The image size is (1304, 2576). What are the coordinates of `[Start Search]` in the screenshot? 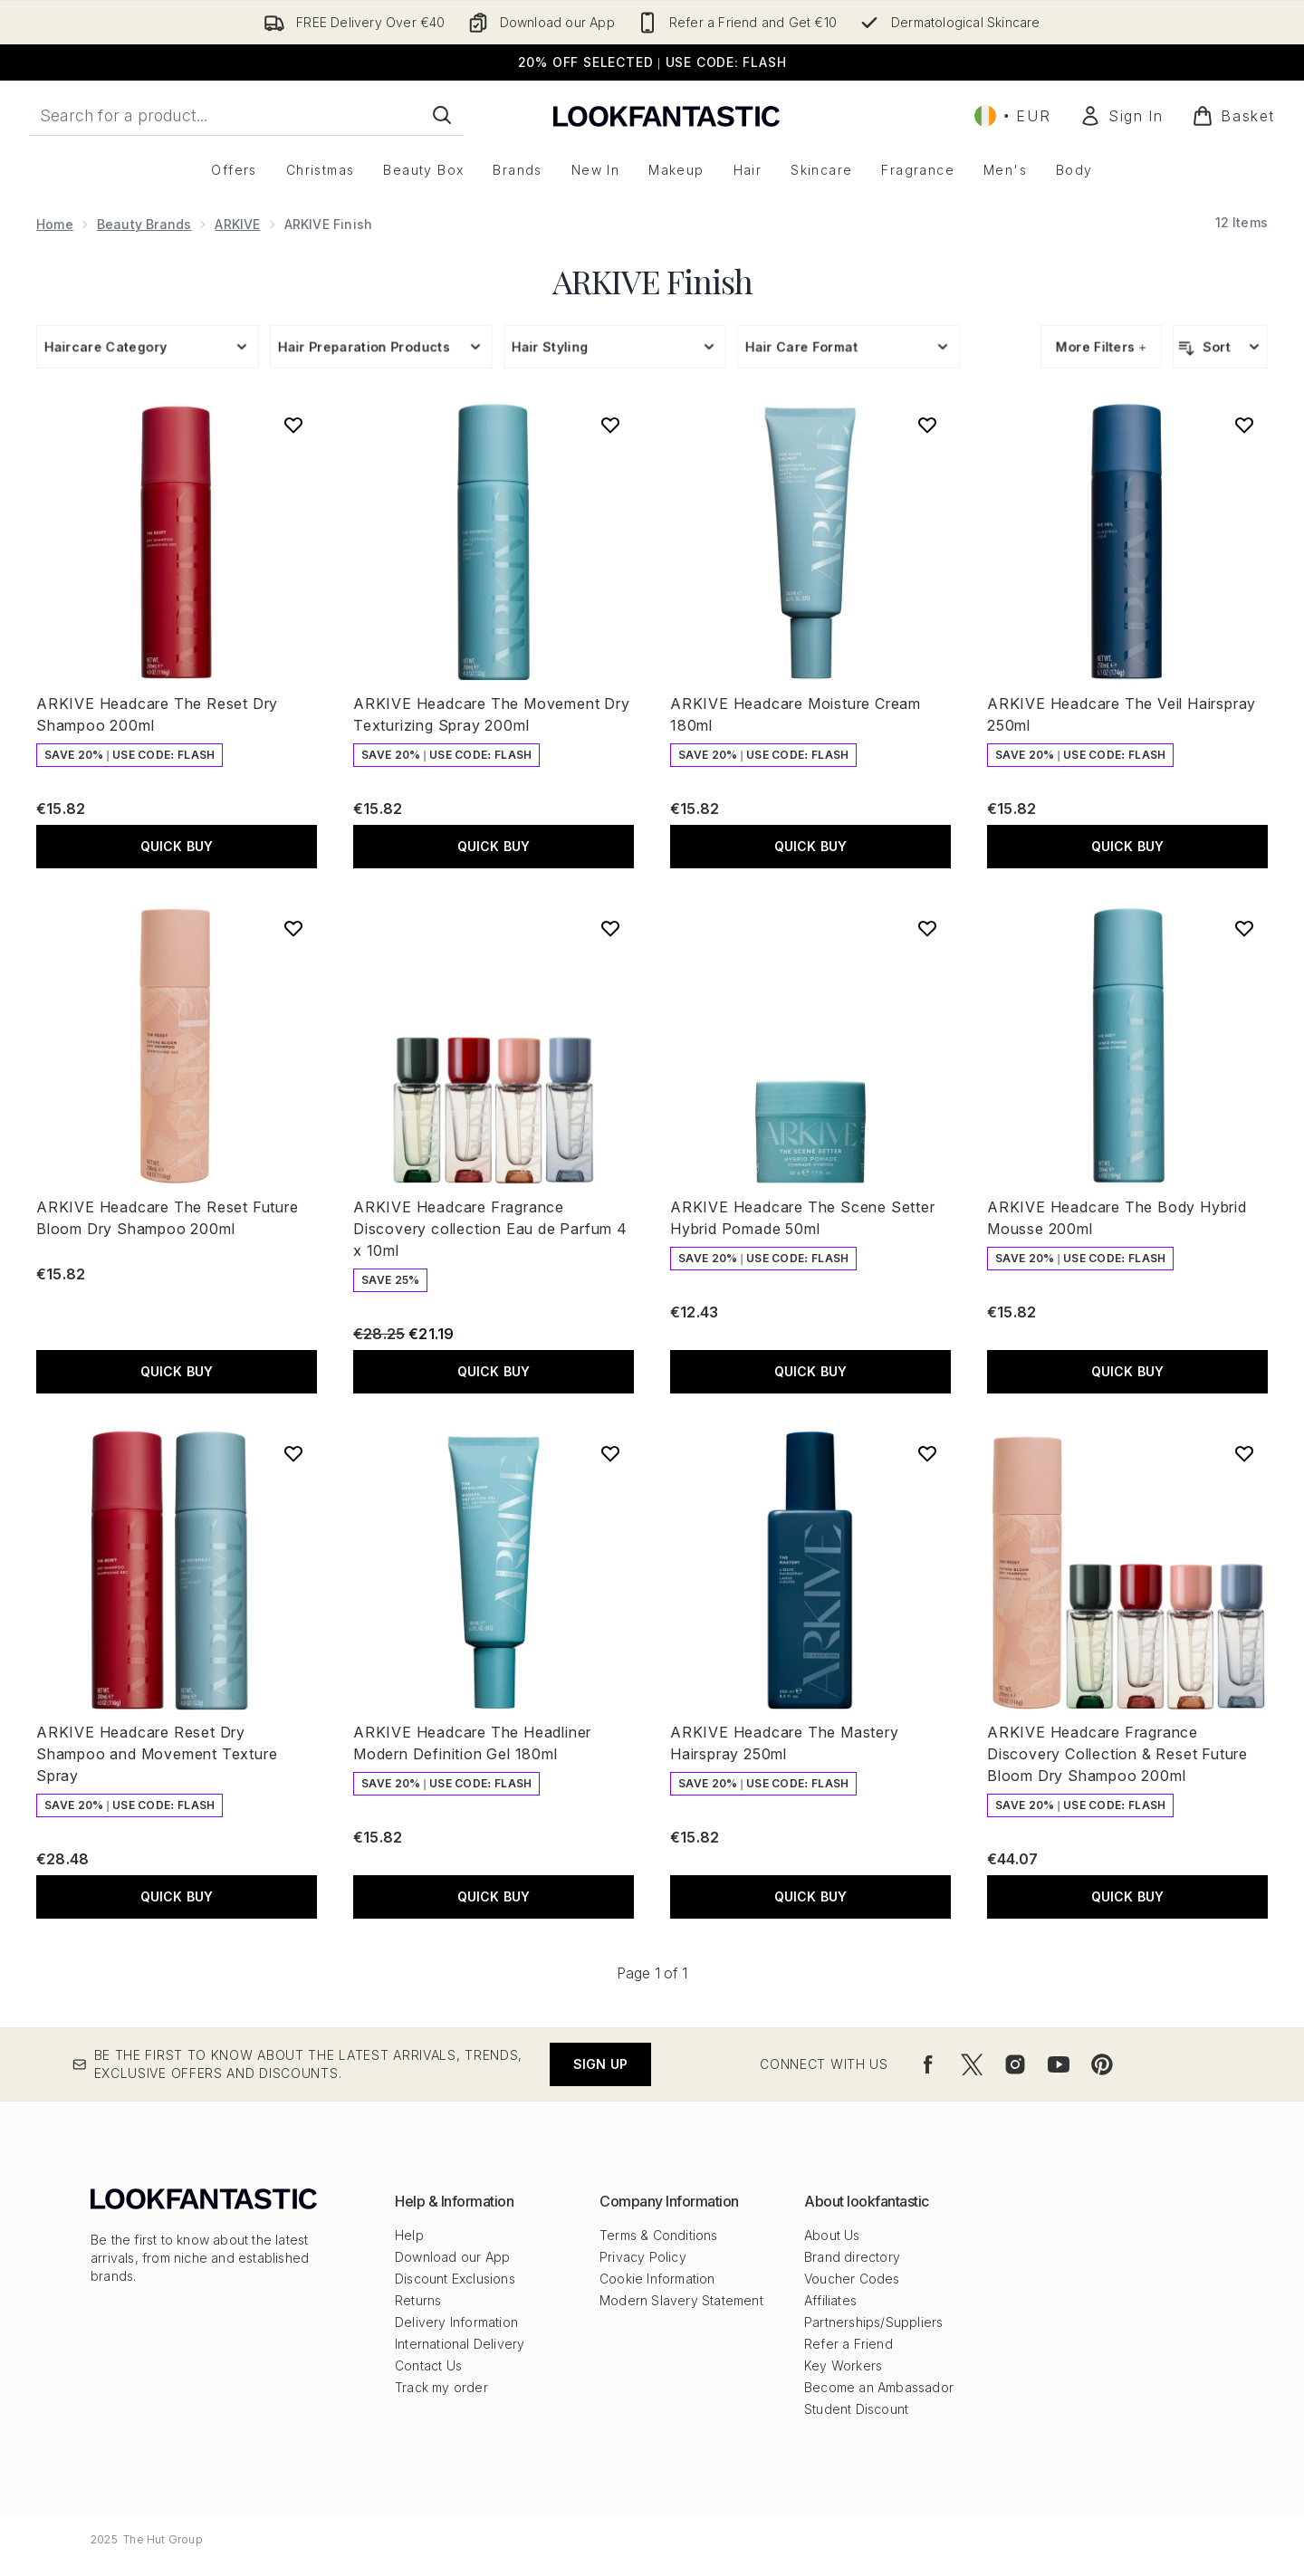 It's located at (442, 115).